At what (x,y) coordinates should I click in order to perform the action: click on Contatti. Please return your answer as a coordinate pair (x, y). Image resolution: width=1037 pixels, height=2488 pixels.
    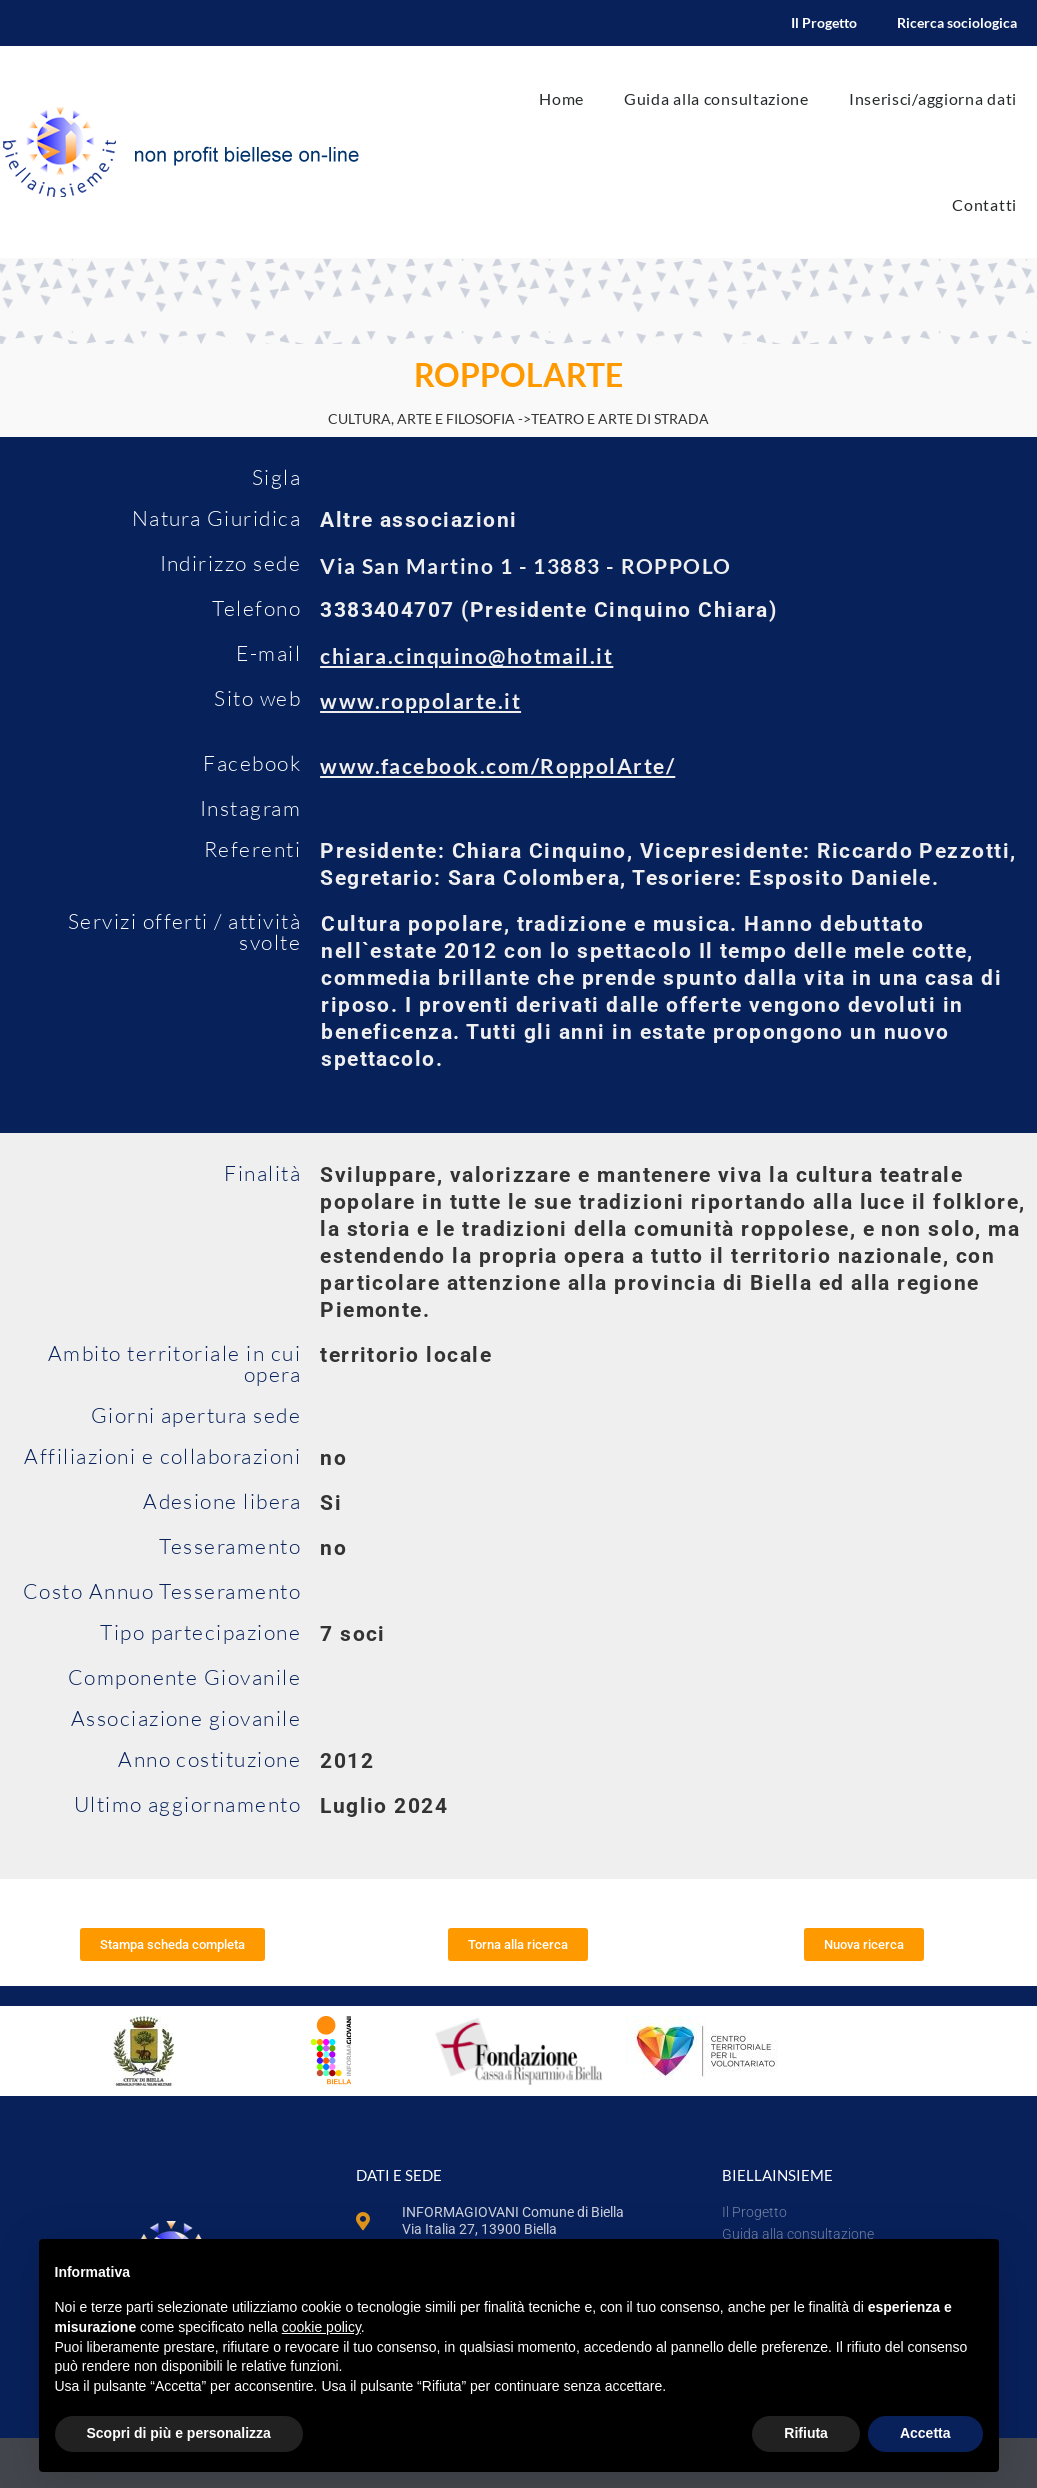
    Looking at the image, I should click on (984, 204).